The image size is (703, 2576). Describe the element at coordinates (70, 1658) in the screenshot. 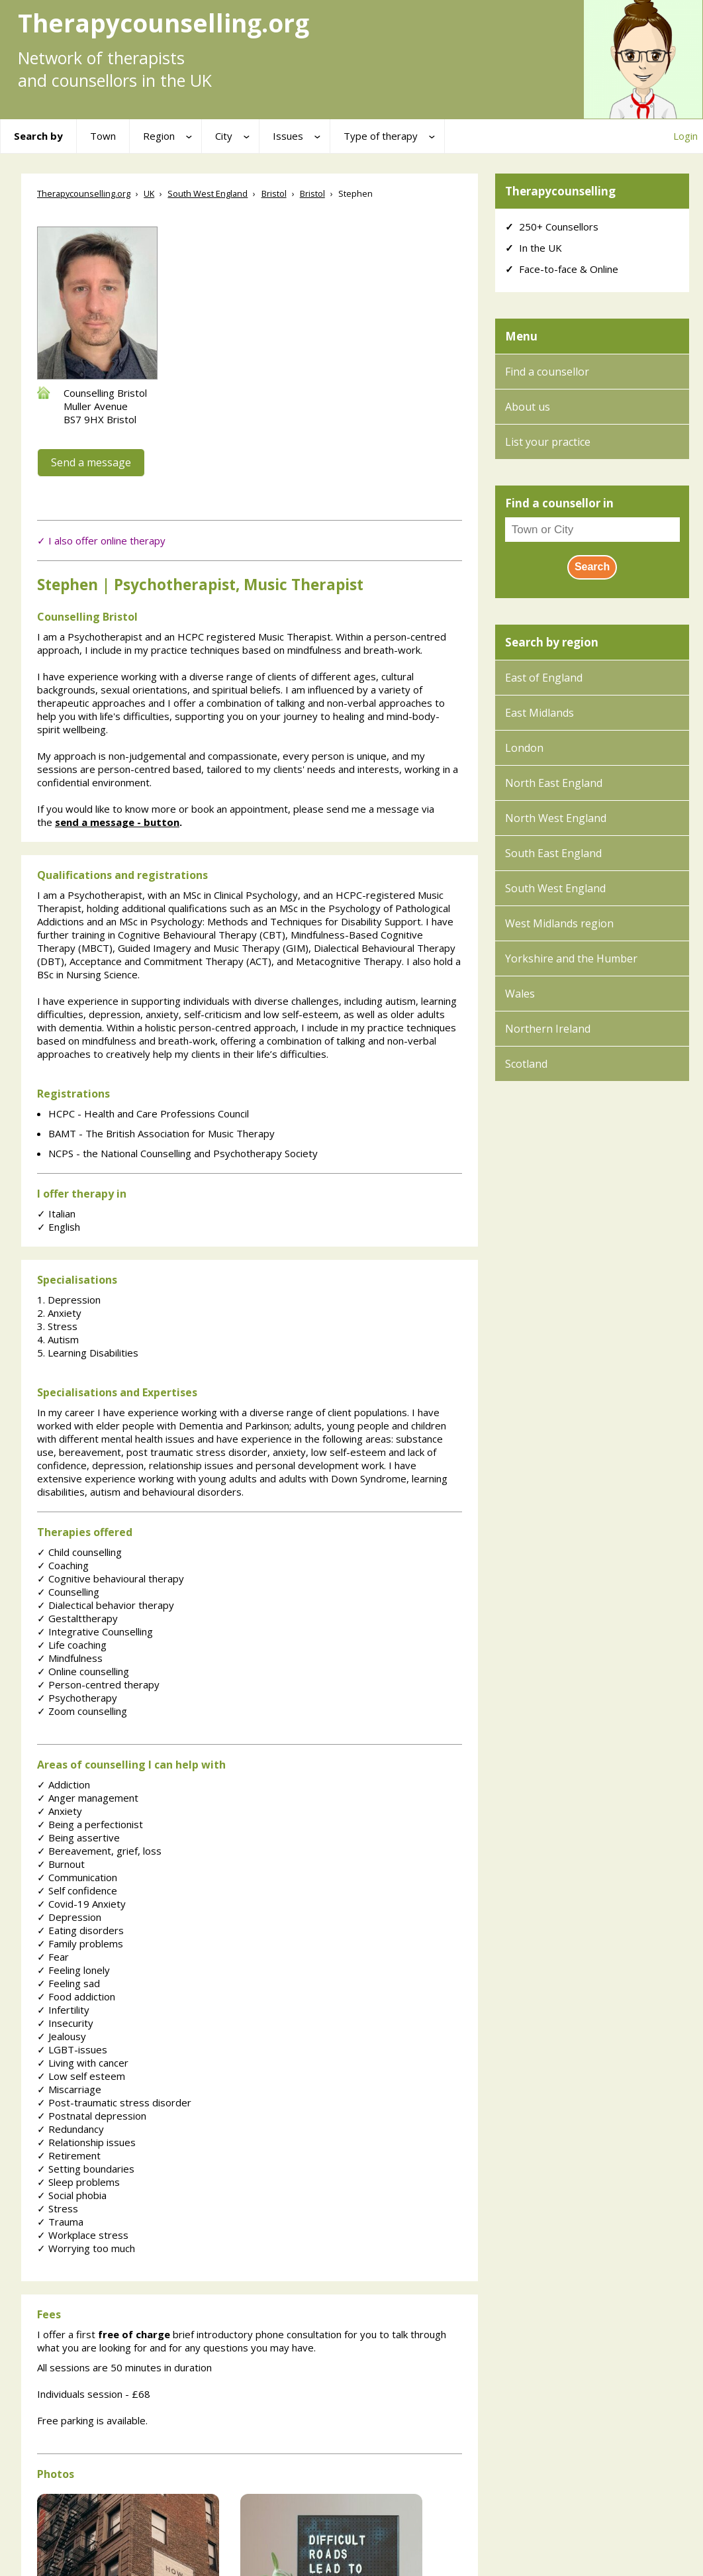

I see `Mindfulness` at that location.